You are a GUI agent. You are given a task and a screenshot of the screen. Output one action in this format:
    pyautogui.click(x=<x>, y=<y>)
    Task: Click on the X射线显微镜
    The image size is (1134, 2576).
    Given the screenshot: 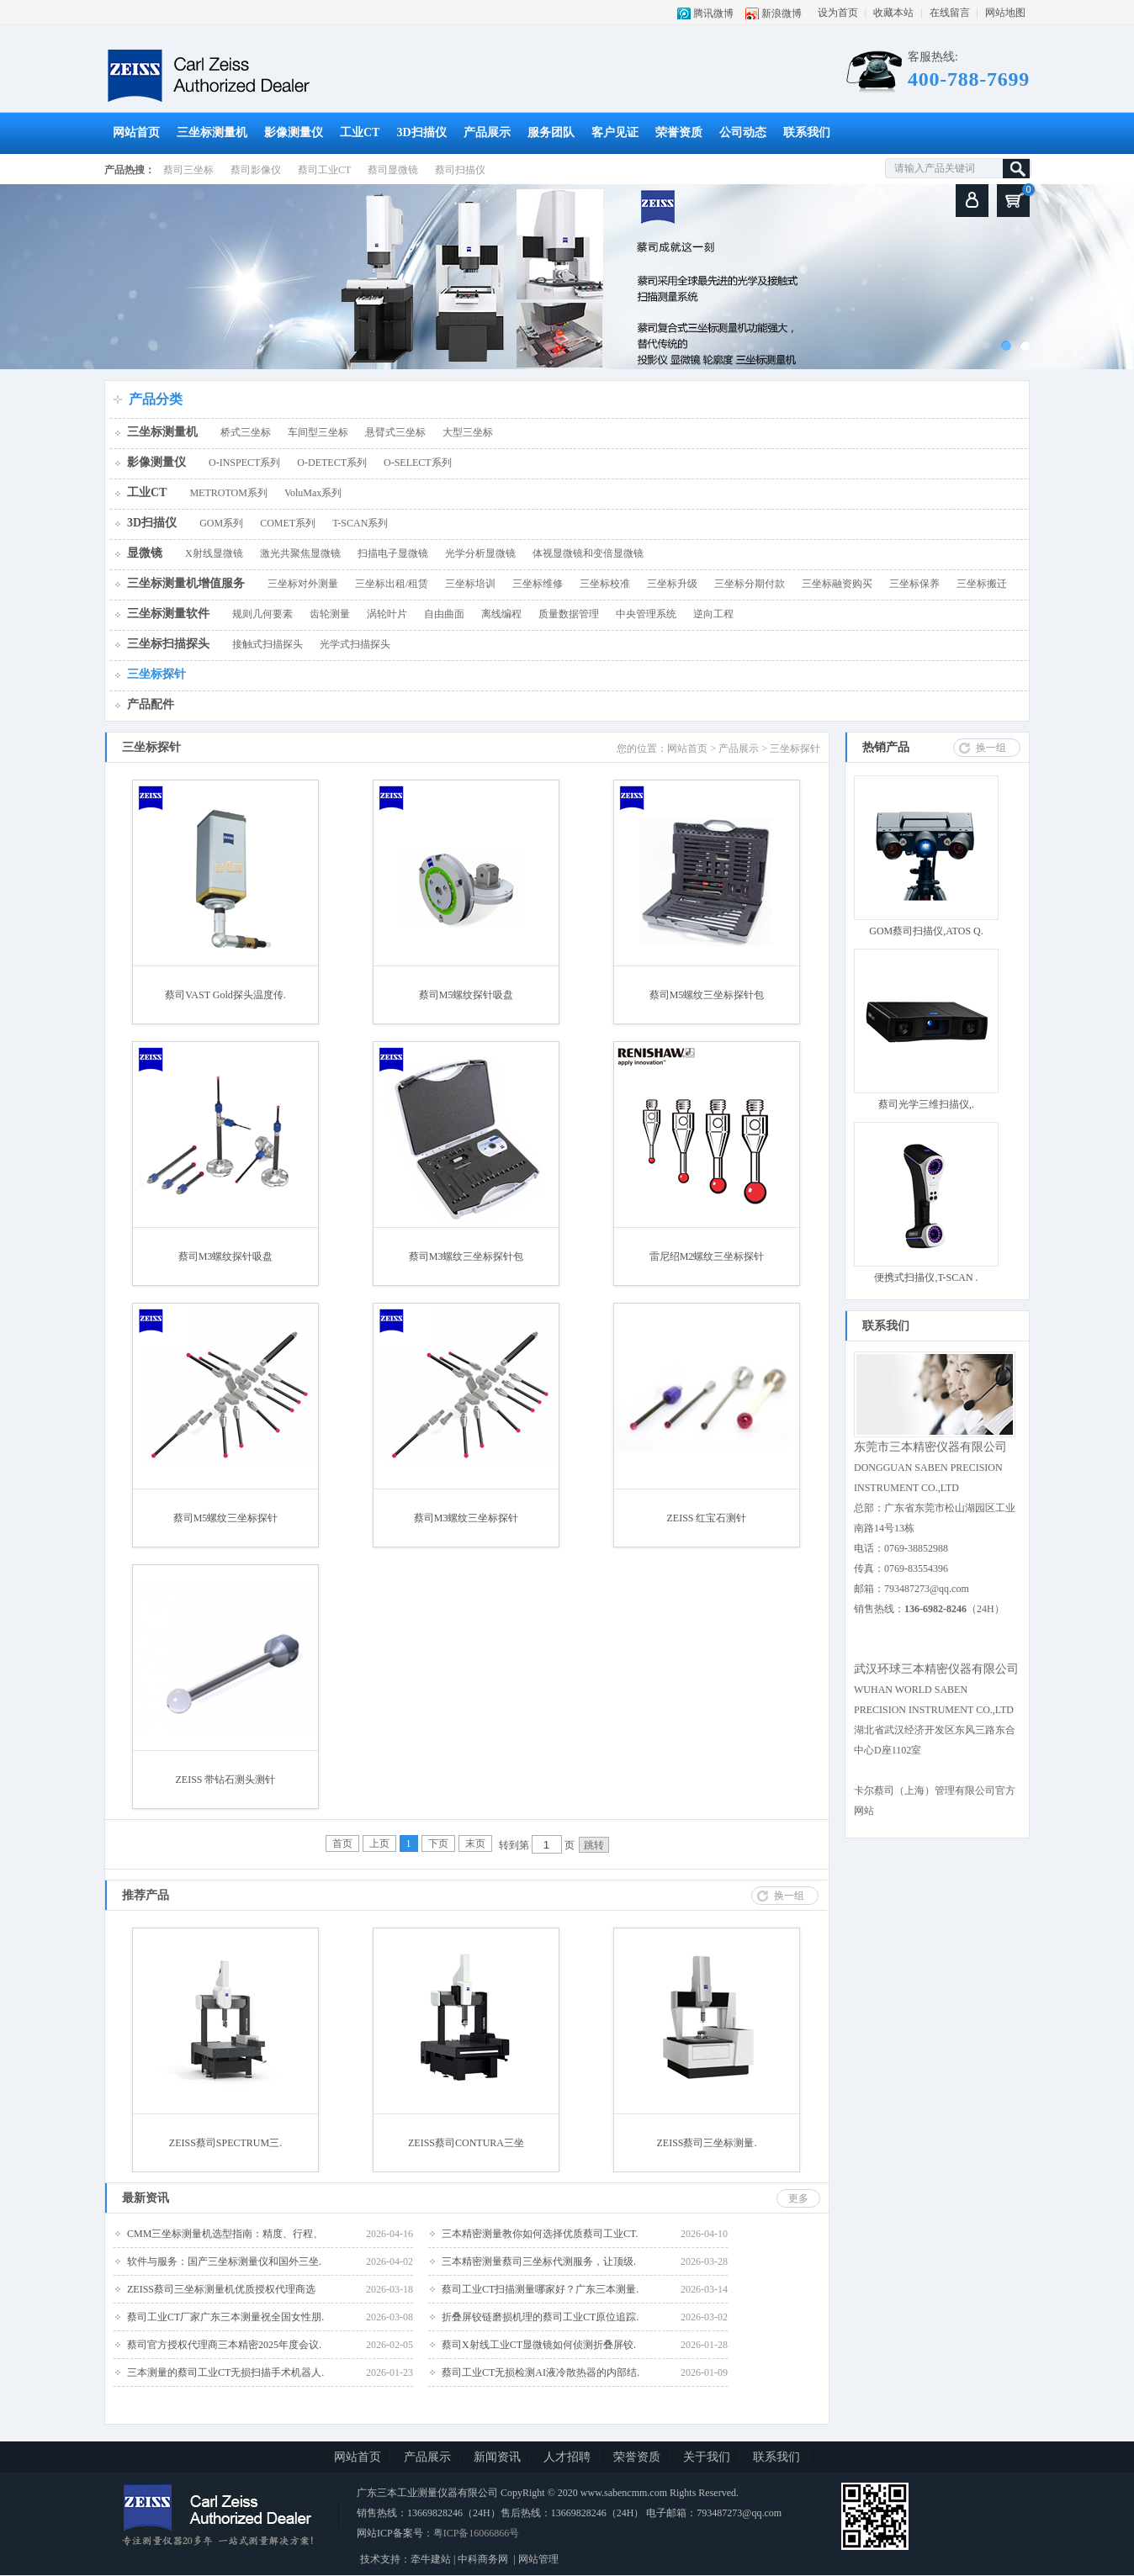 What is the action you would take?
    pyautogui.click(x=214, y=553)
    